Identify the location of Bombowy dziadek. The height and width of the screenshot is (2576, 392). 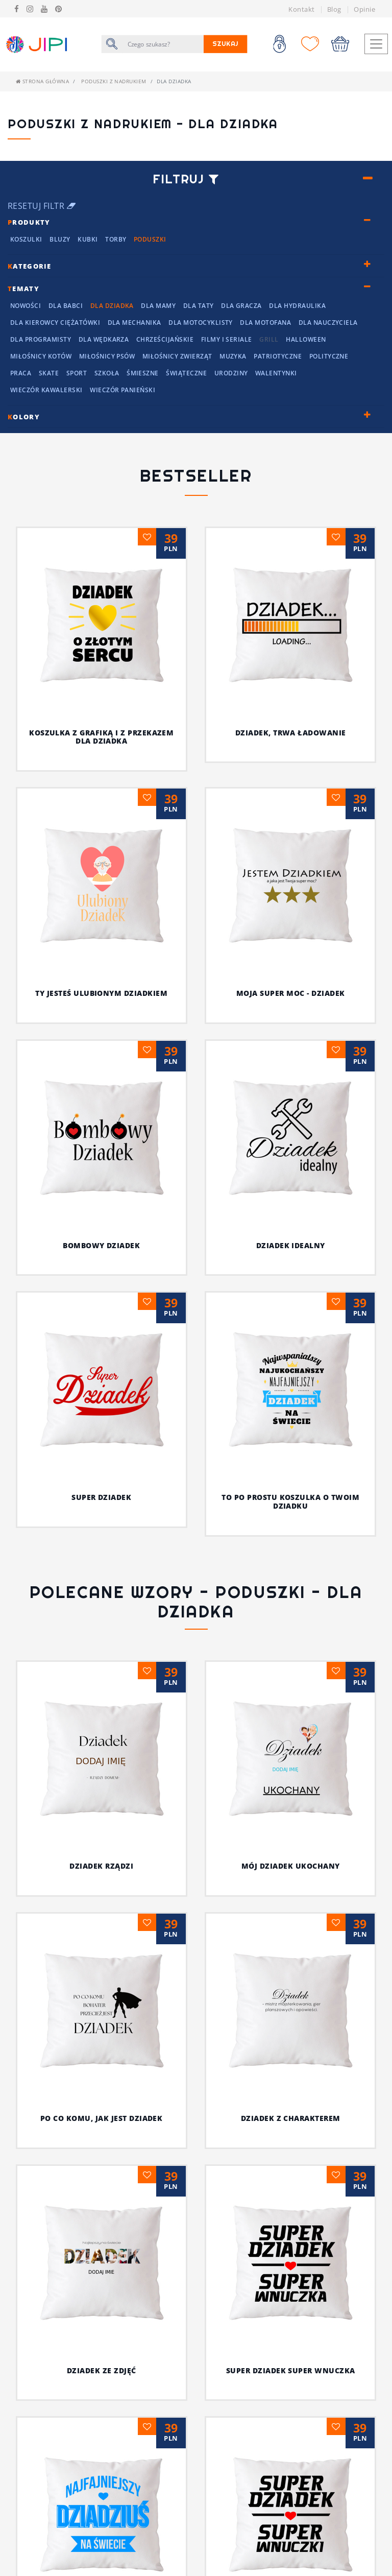
(101, 1245).